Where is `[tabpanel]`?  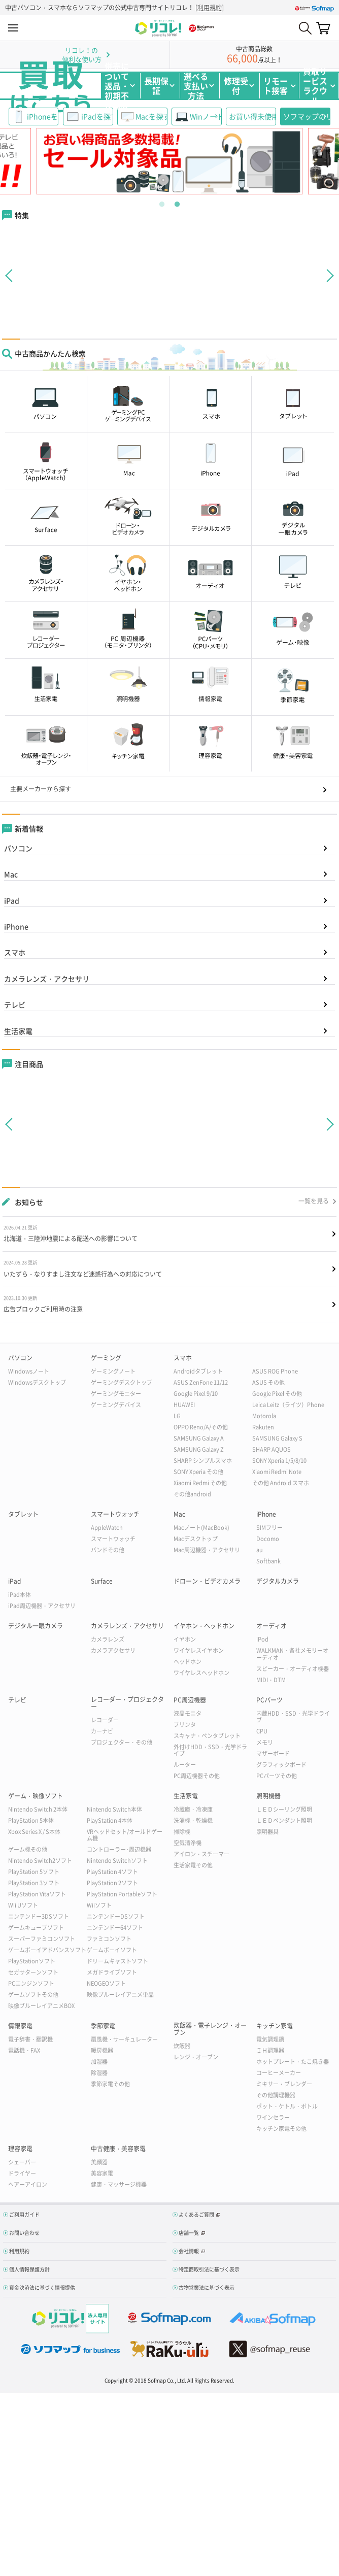
[tabpanel] is located at coordinates (170, 161).